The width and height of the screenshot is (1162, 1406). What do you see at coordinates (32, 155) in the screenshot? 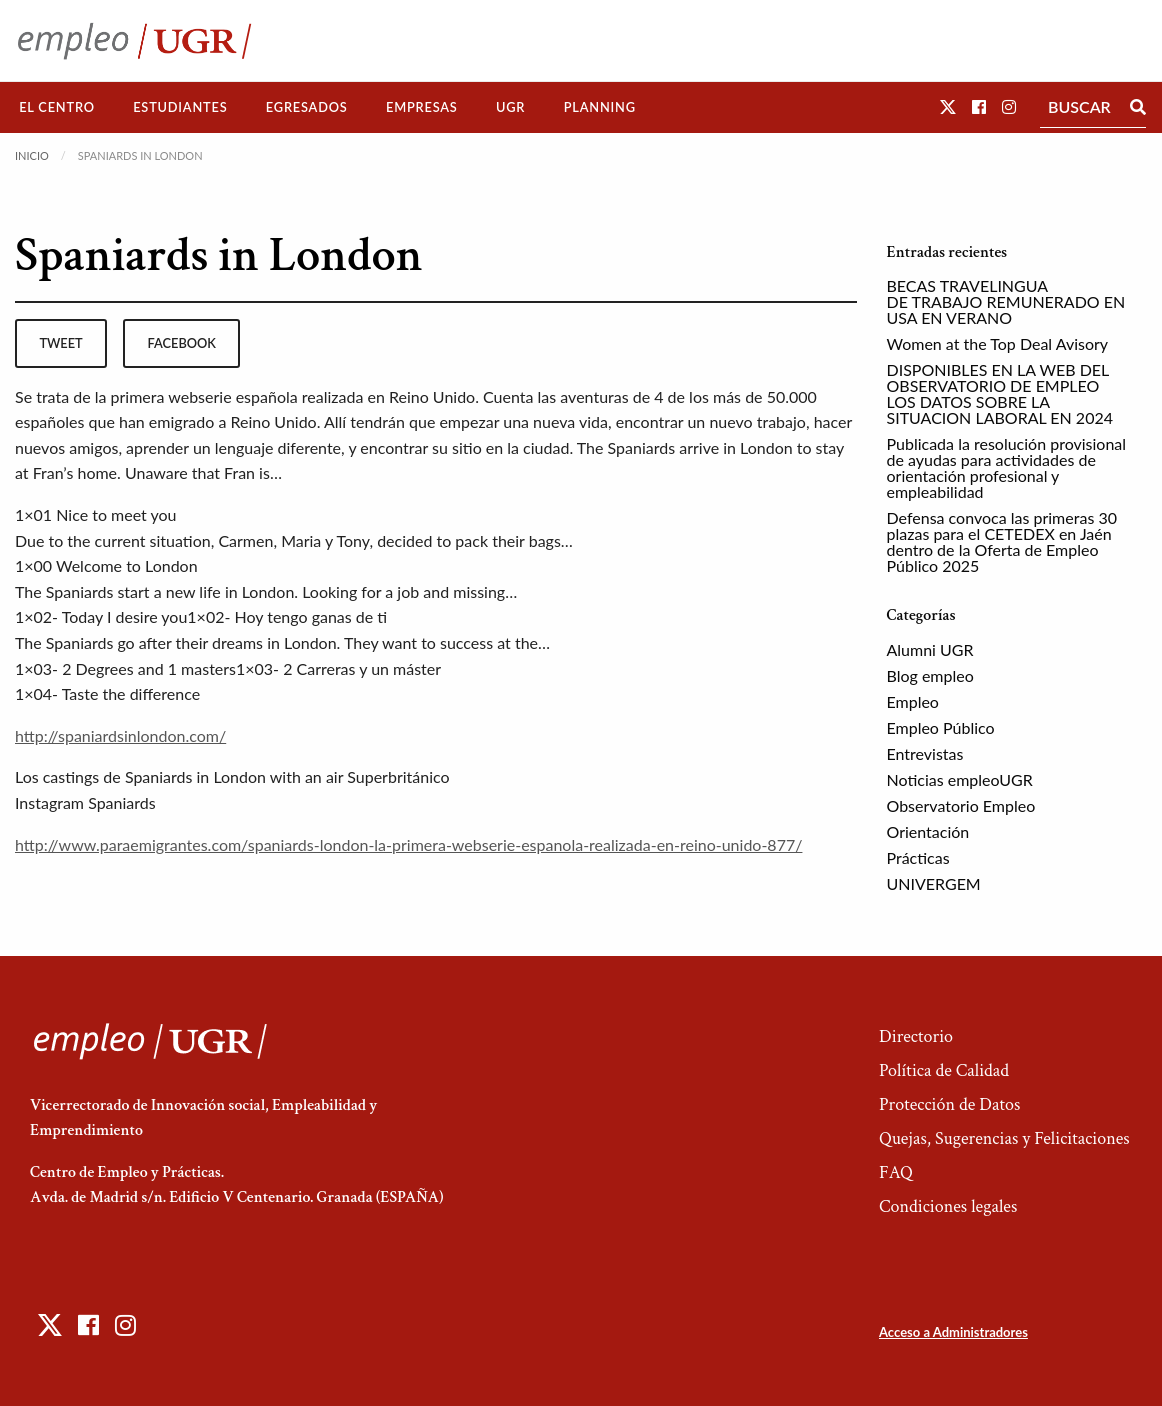
I see `Inicio` at bounding box center [32, 155].